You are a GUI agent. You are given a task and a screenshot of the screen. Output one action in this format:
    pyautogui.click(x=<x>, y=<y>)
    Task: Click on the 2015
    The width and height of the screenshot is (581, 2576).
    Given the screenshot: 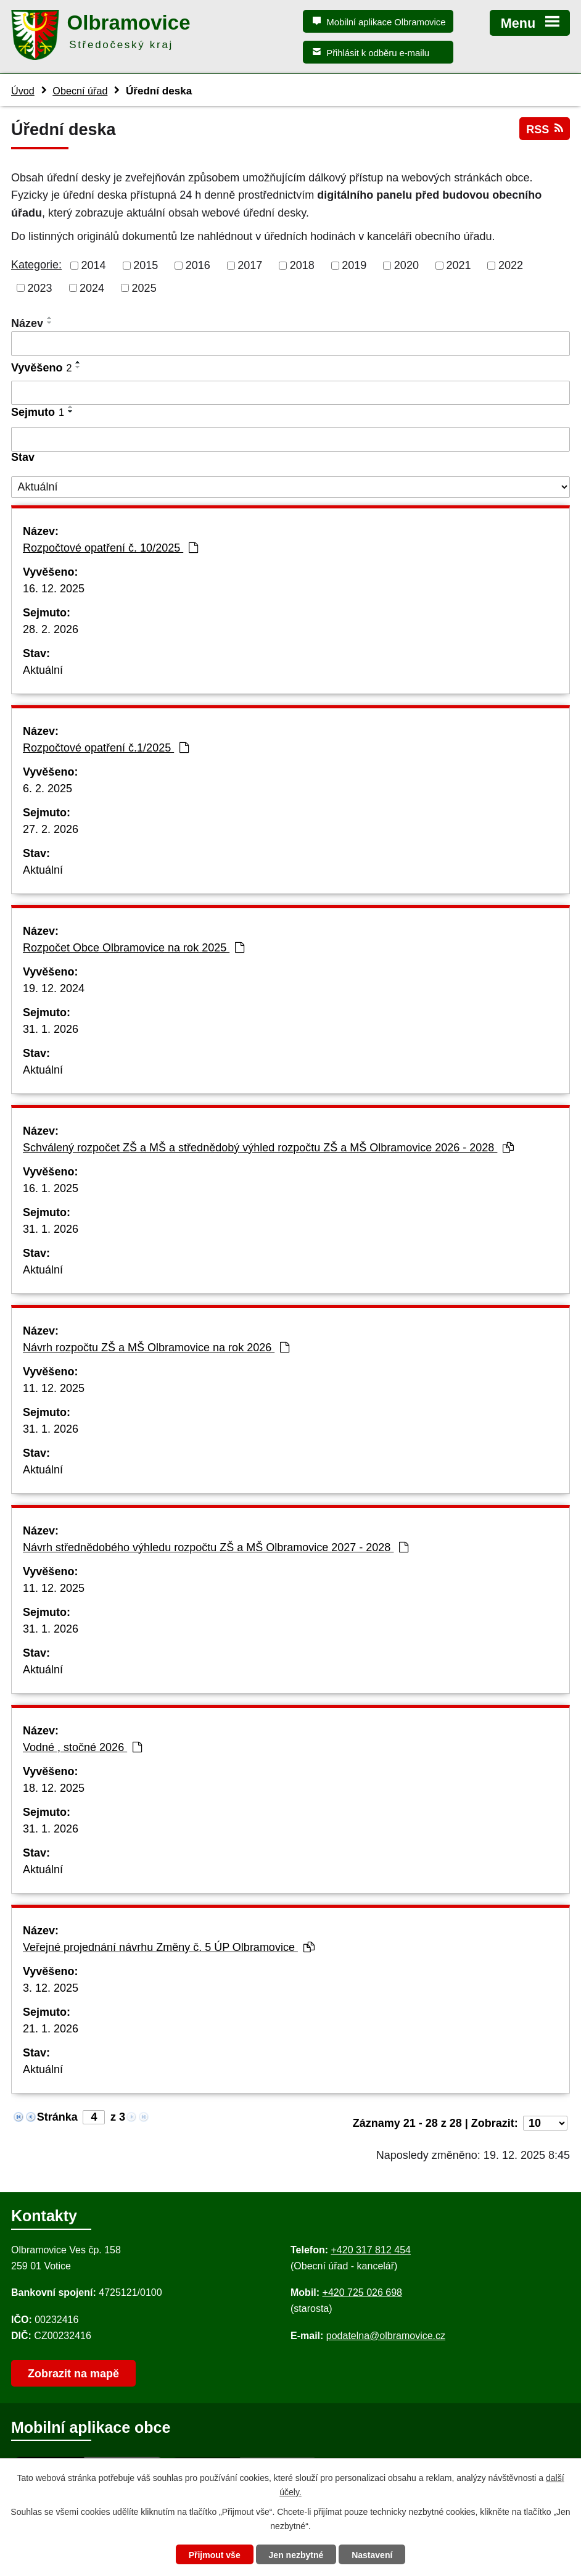 What is the action you would take?
    pyautogui.click(x=145, y=265)
    